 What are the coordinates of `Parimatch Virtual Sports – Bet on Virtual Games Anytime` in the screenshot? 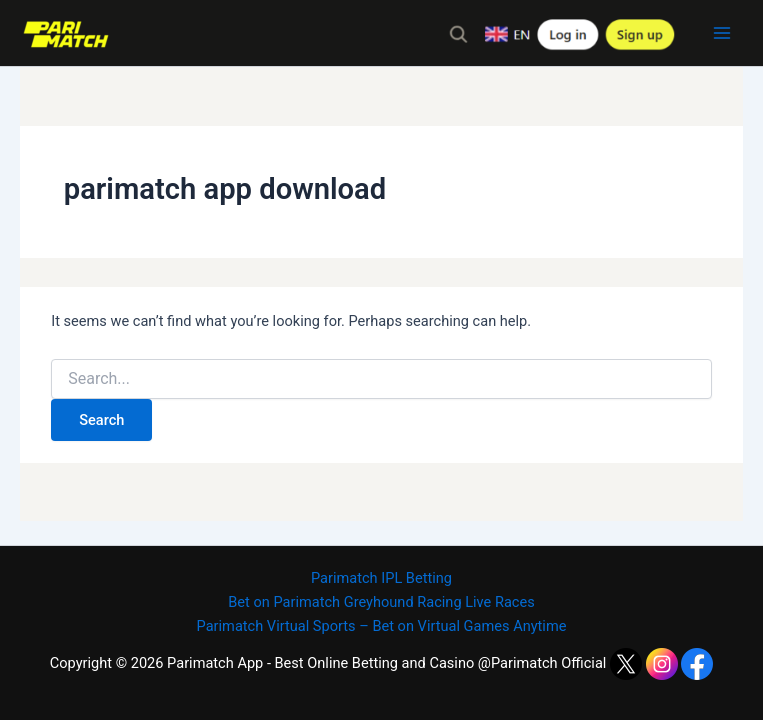 It's located at (382, 626).